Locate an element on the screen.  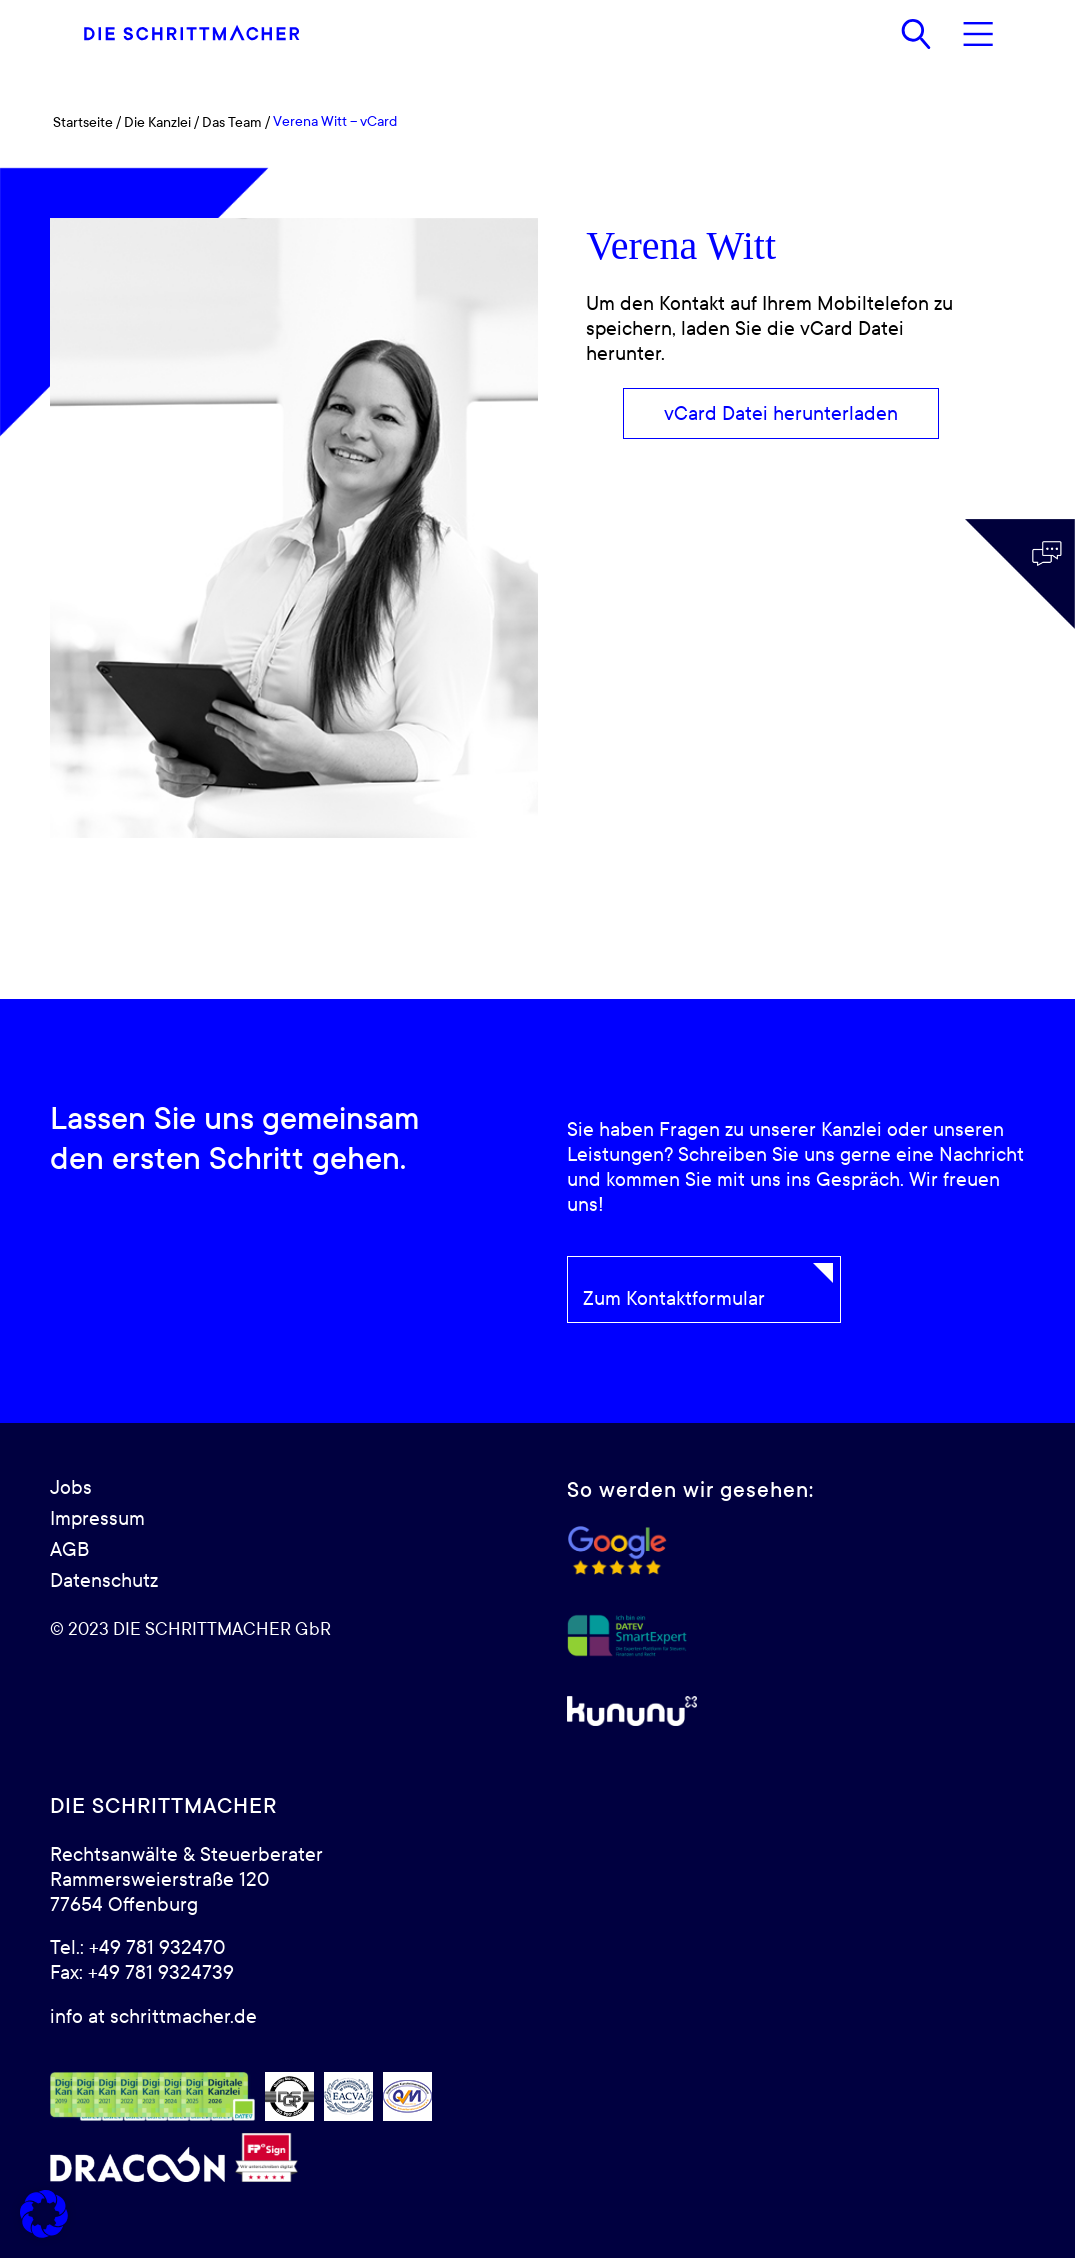
[vCard Datei herunterladen] is located at coordinates (781, 413).